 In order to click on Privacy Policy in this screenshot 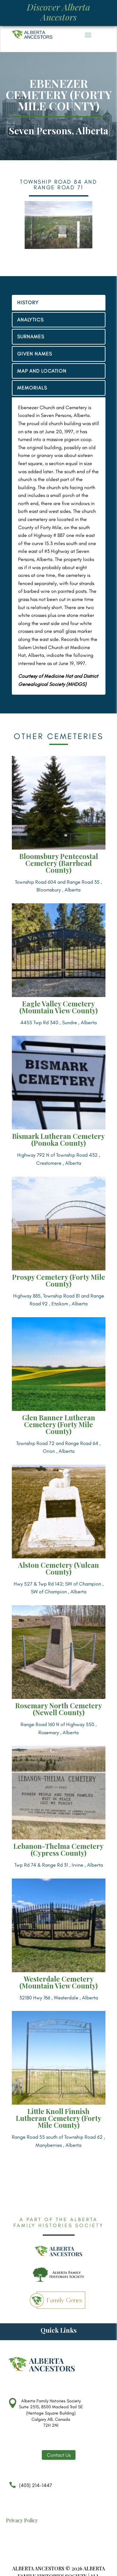, I will do `click(22, 2520)`.